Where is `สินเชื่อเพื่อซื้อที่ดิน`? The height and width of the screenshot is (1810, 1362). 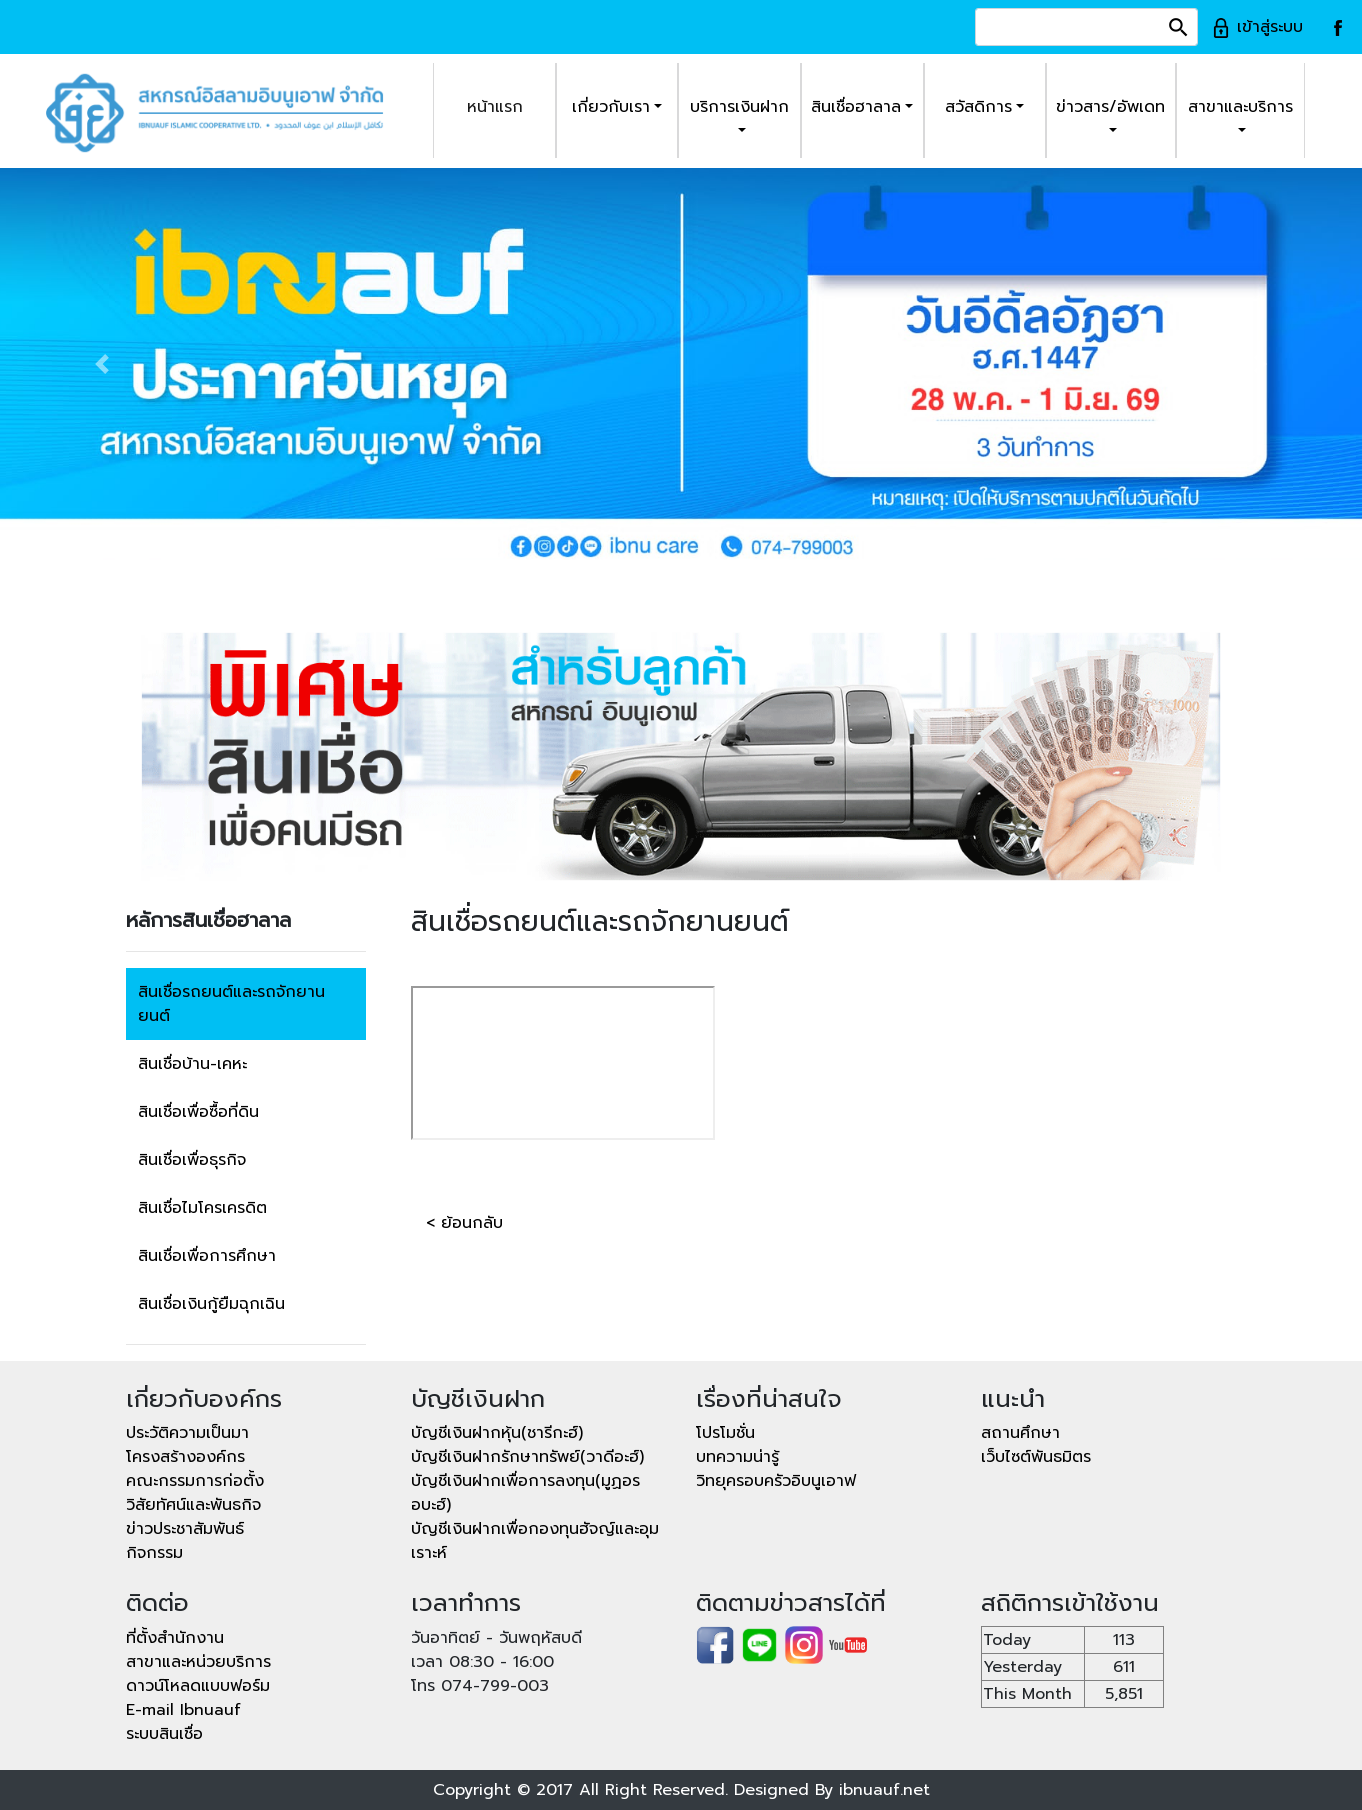
สินเชื่อเพื่อซื้อที่ดิน is located at coordinates (198, 1112).